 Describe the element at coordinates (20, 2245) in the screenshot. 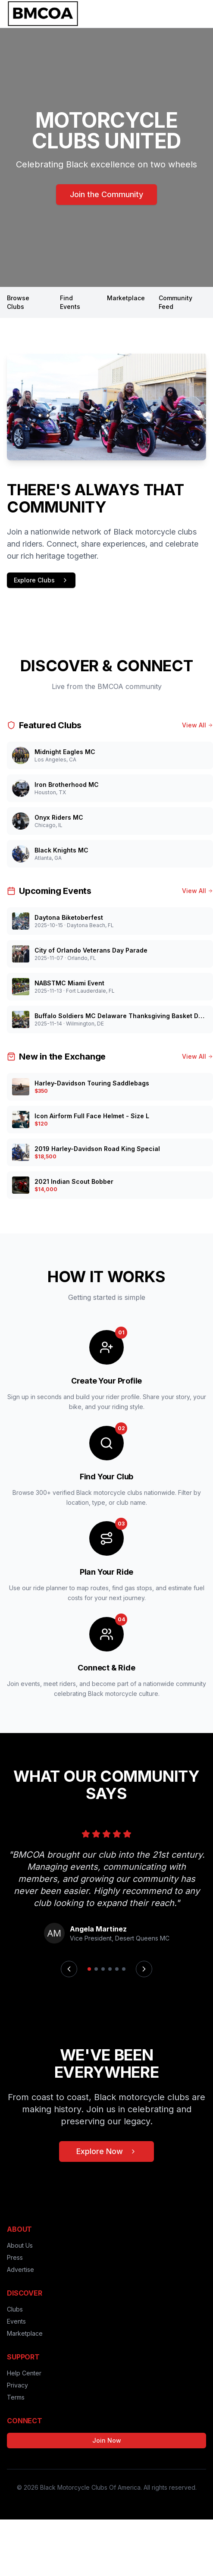

I see `About Us` at that location.